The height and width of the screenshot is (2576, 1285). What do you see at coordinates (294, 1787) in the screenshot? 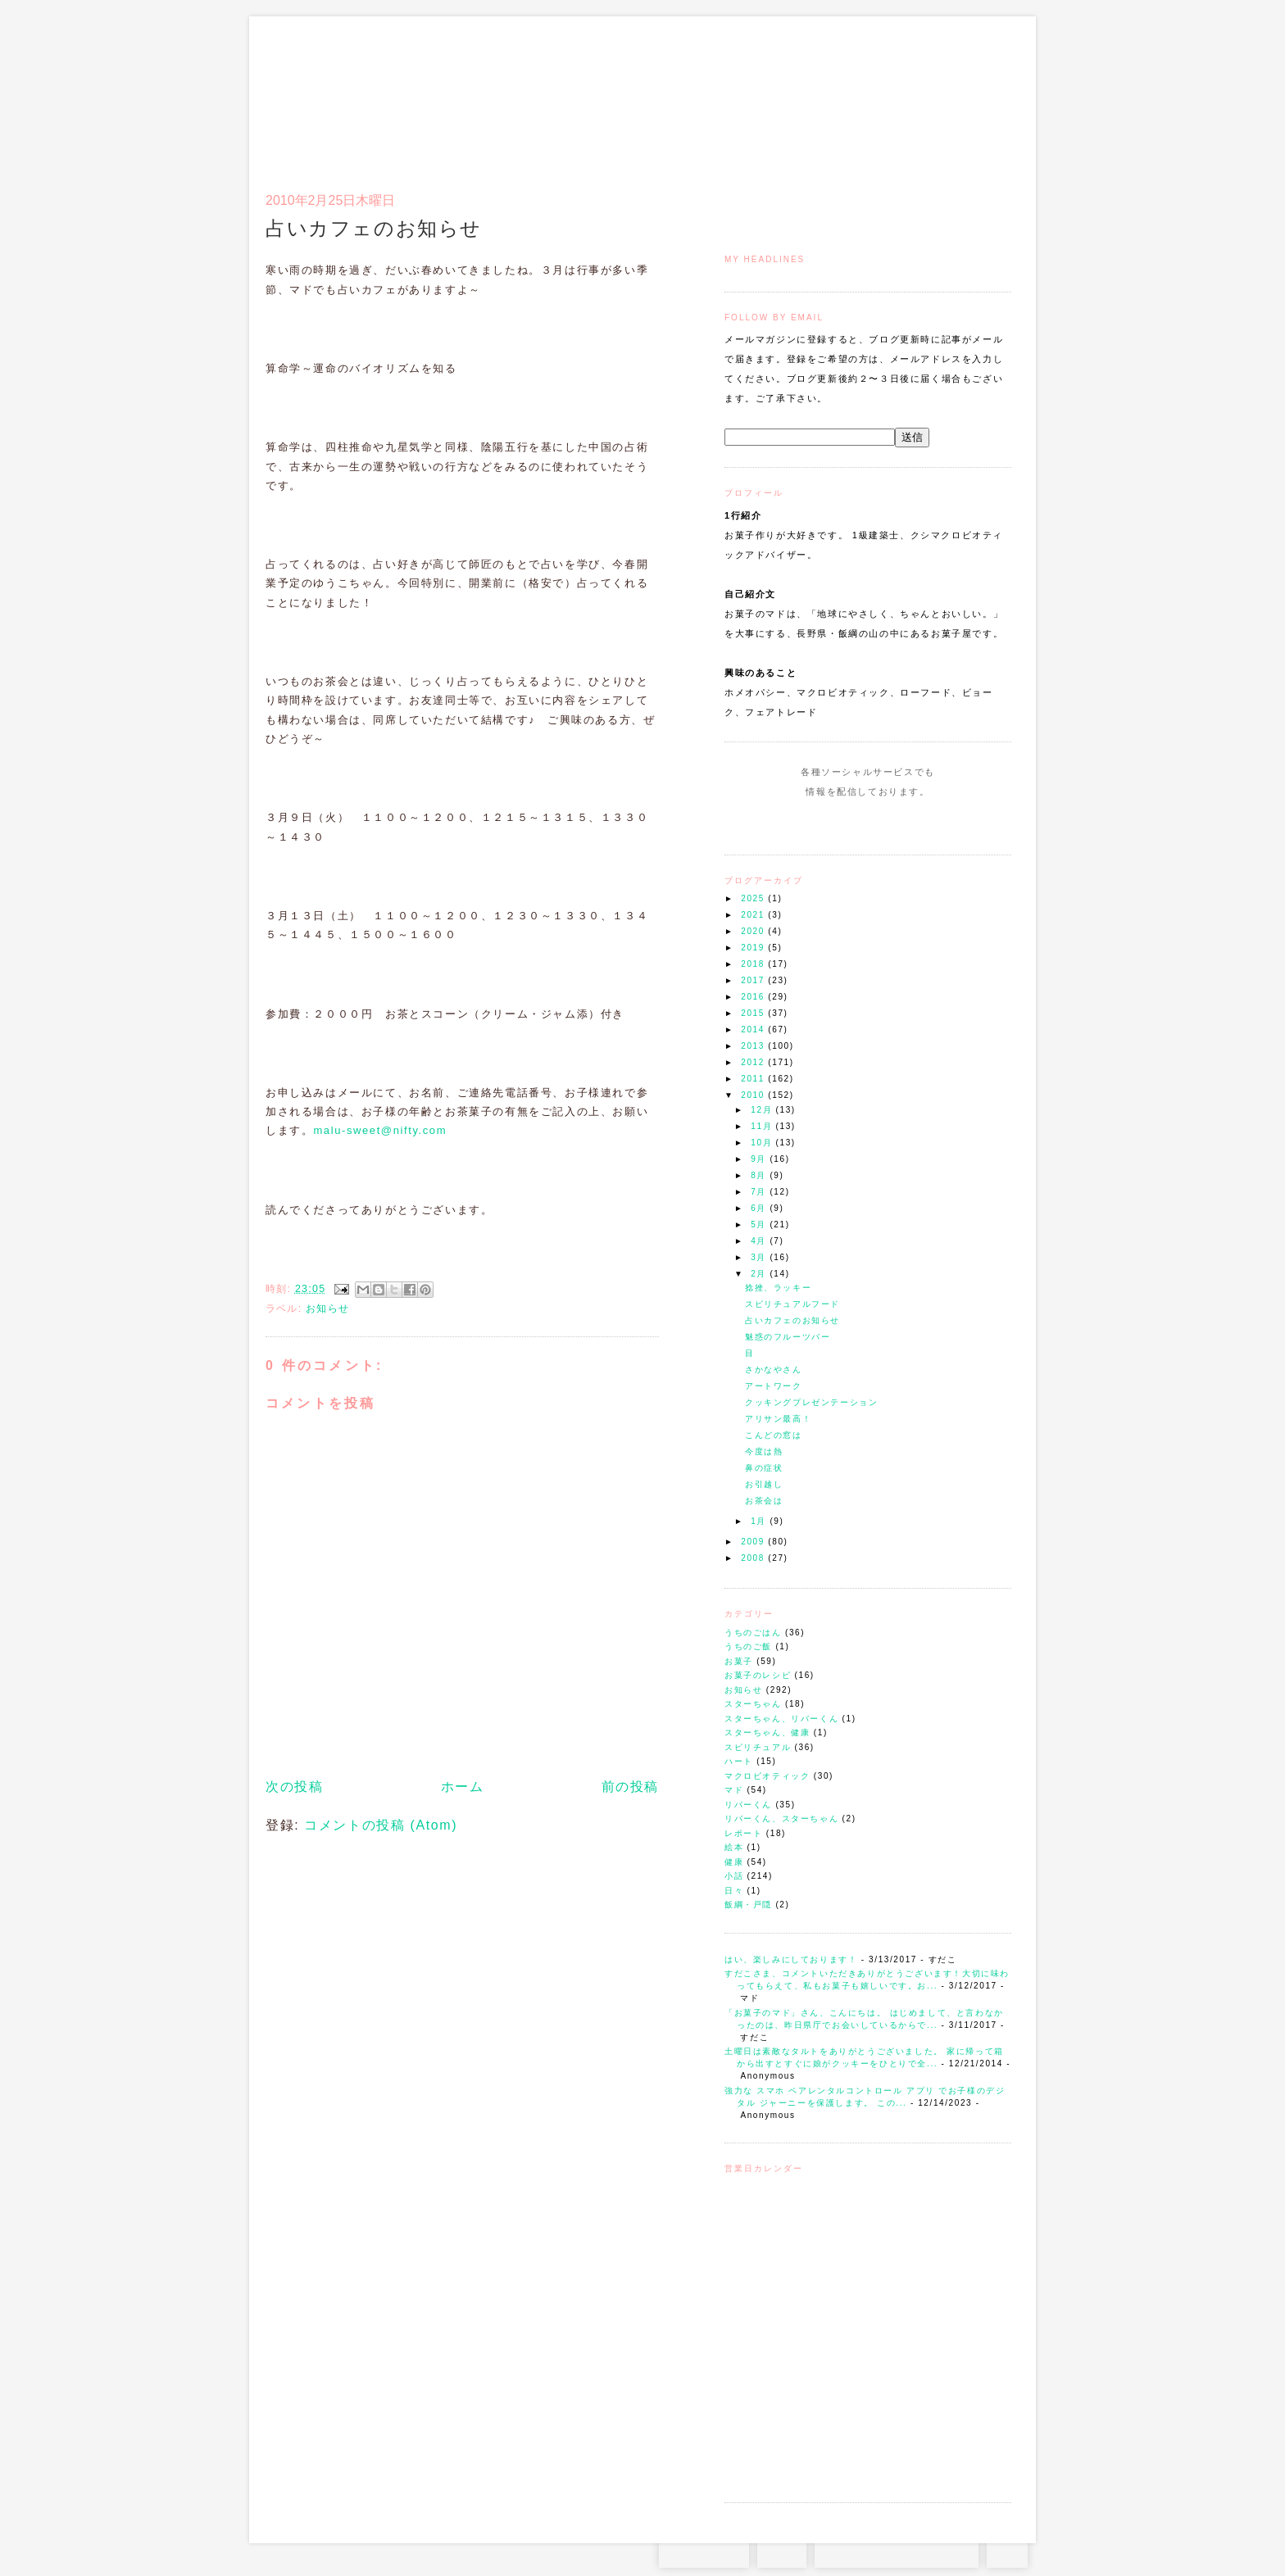
I see `次の投稿` at bounding box center [294, 1787].